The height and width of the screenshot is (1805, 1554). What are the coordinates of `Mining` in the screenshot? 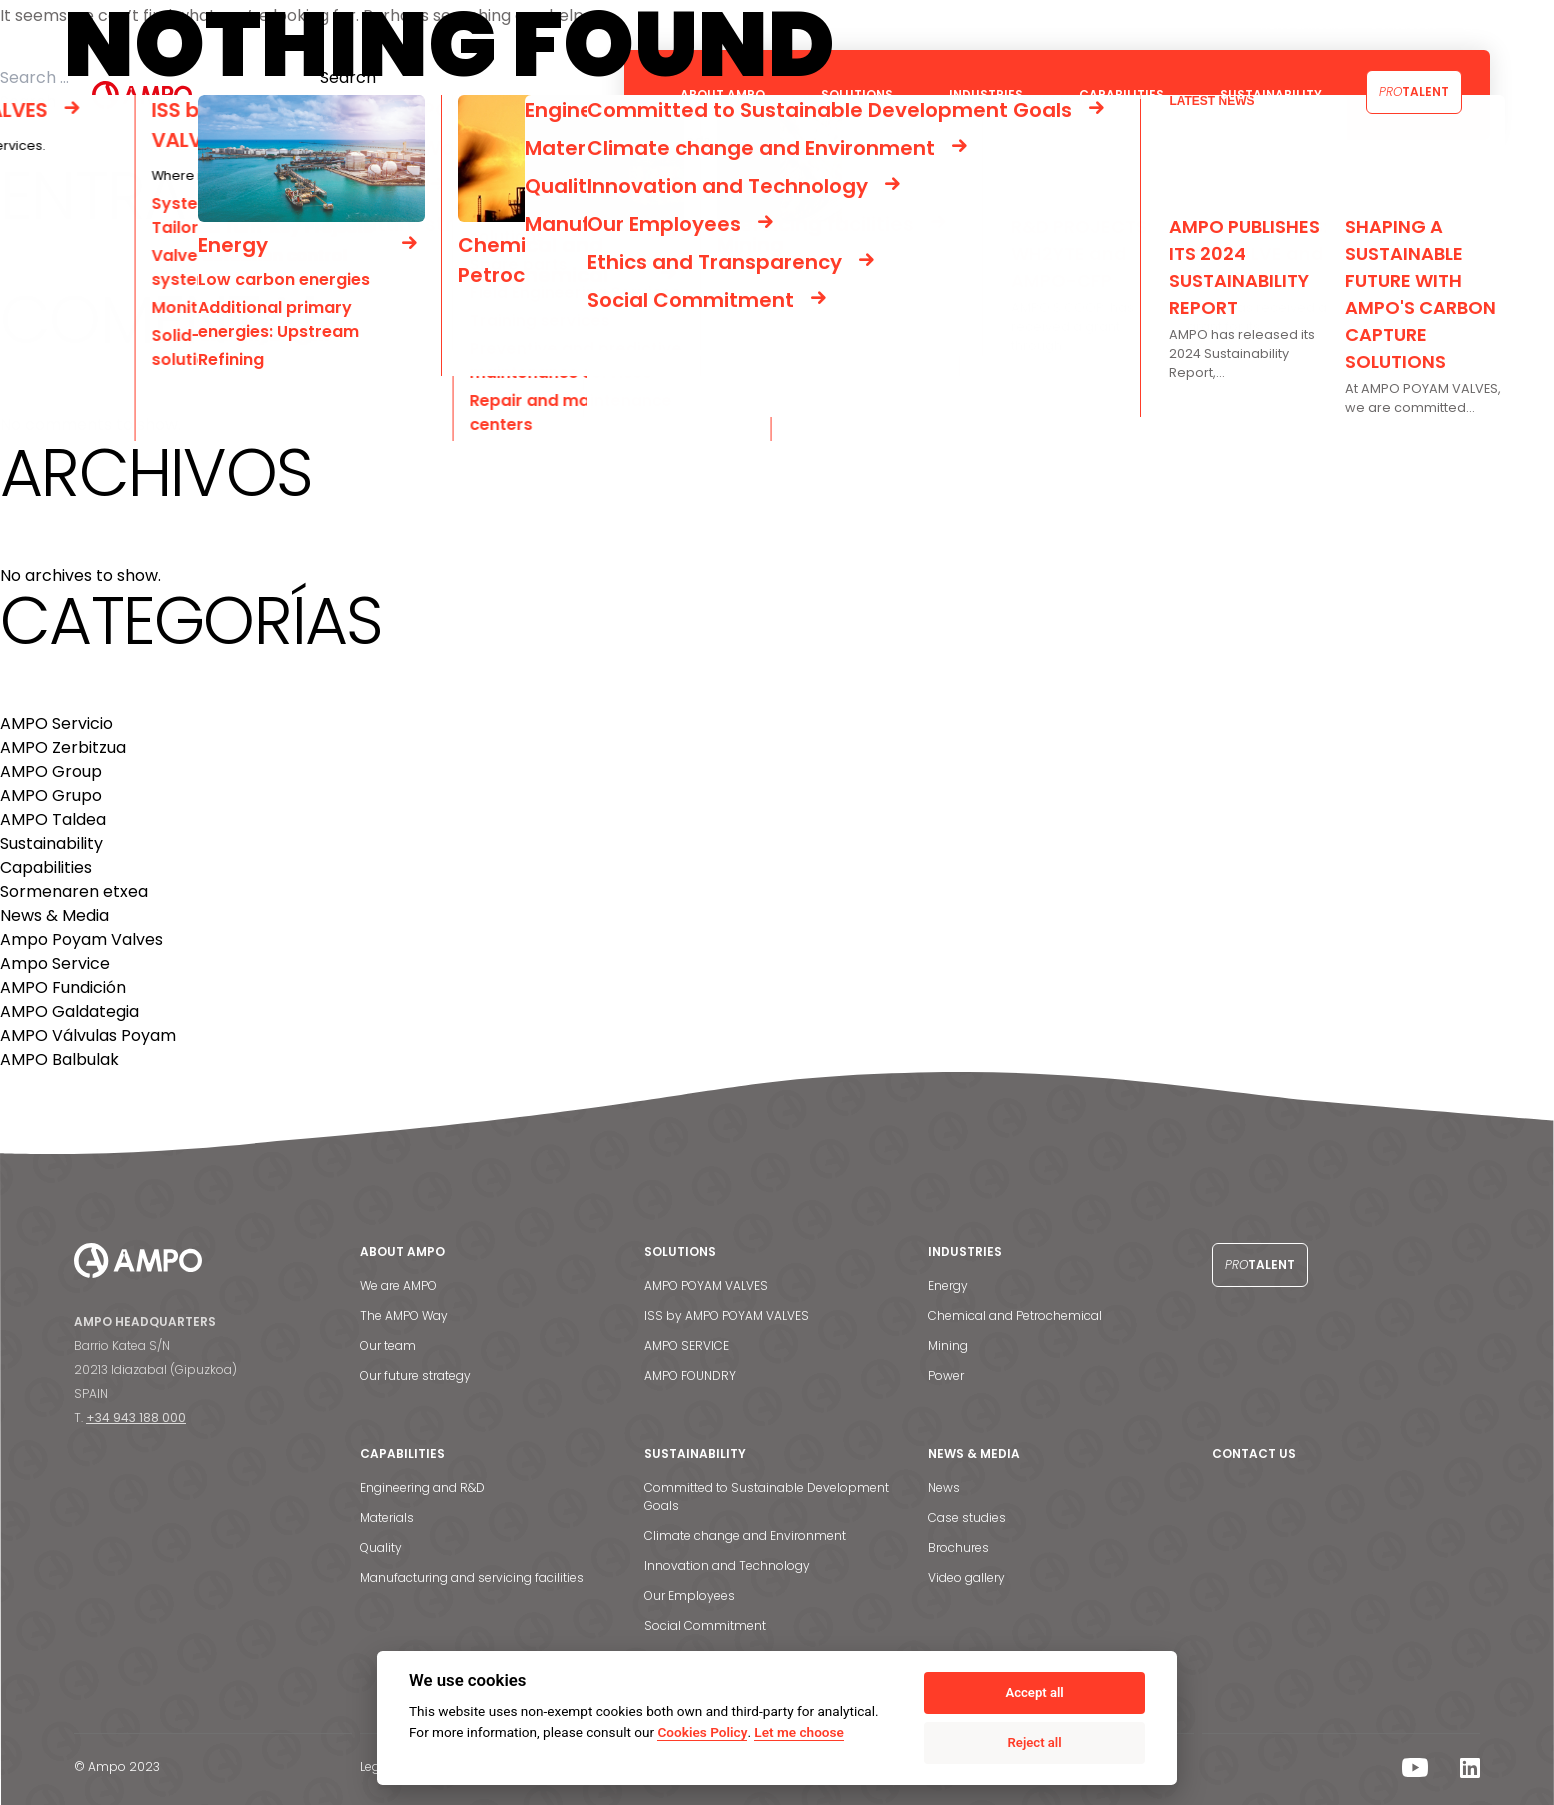 It's located at (948, 1345).